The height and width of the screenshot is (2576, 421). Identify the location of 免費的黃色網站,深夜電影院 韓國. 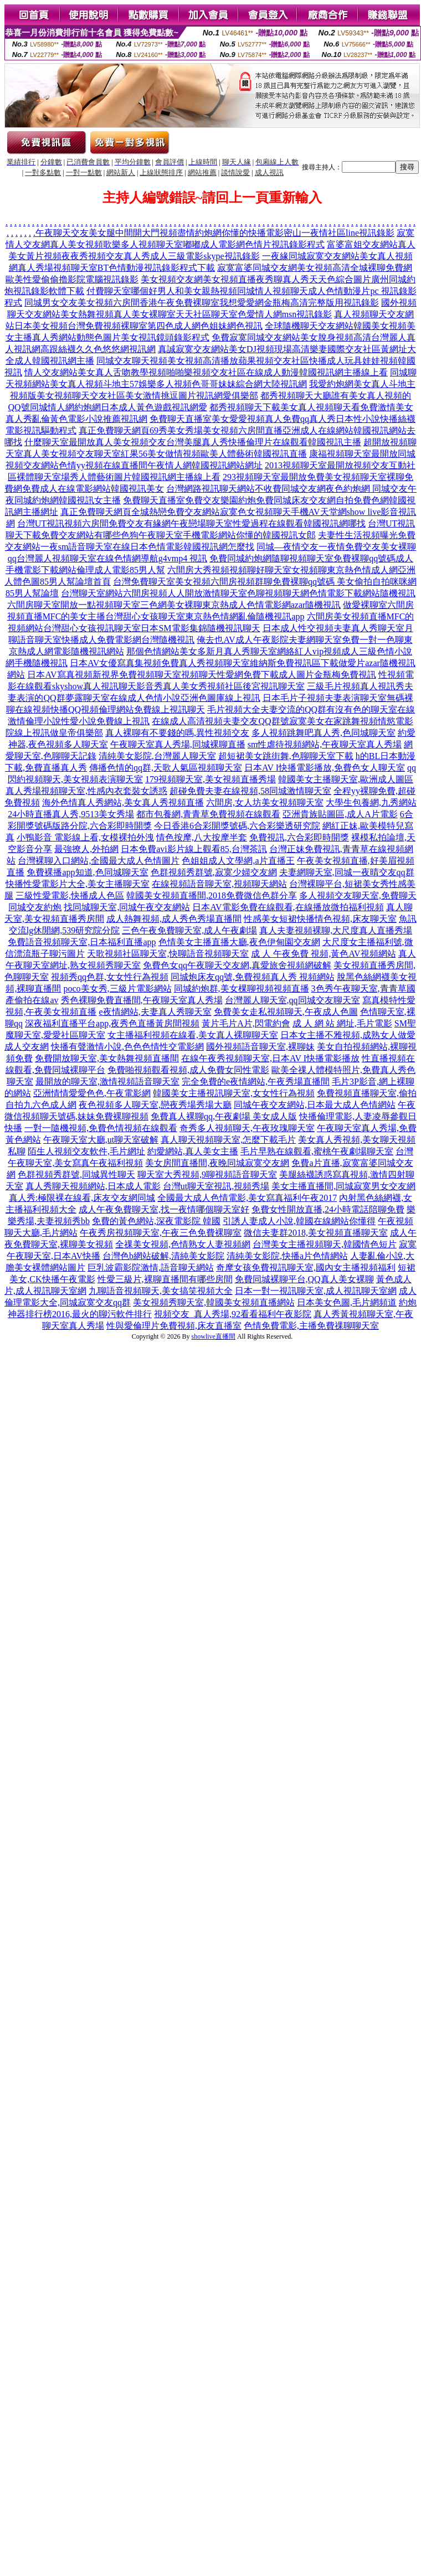
(156, 1221).